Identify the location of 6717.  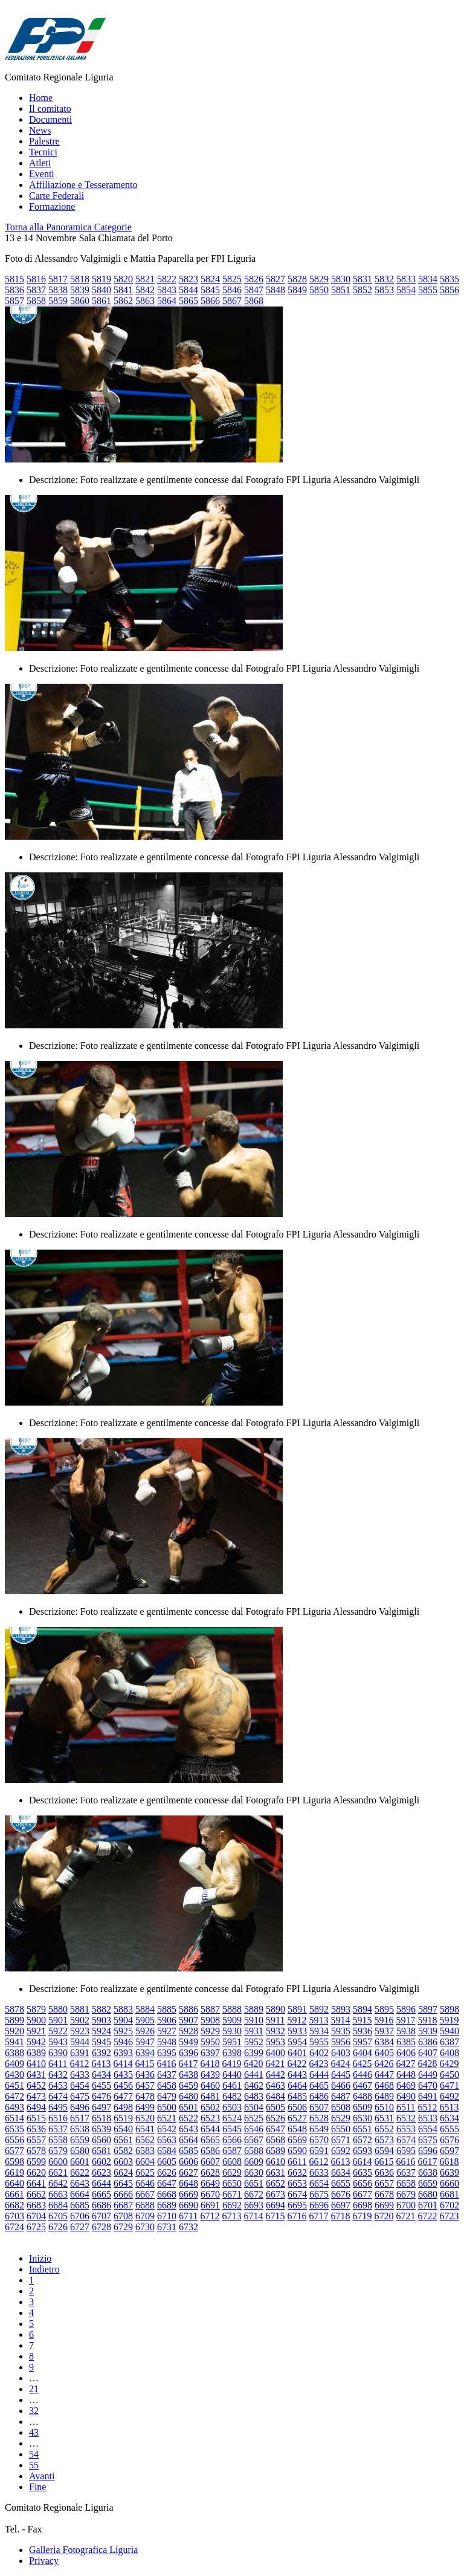
(318, 2216).